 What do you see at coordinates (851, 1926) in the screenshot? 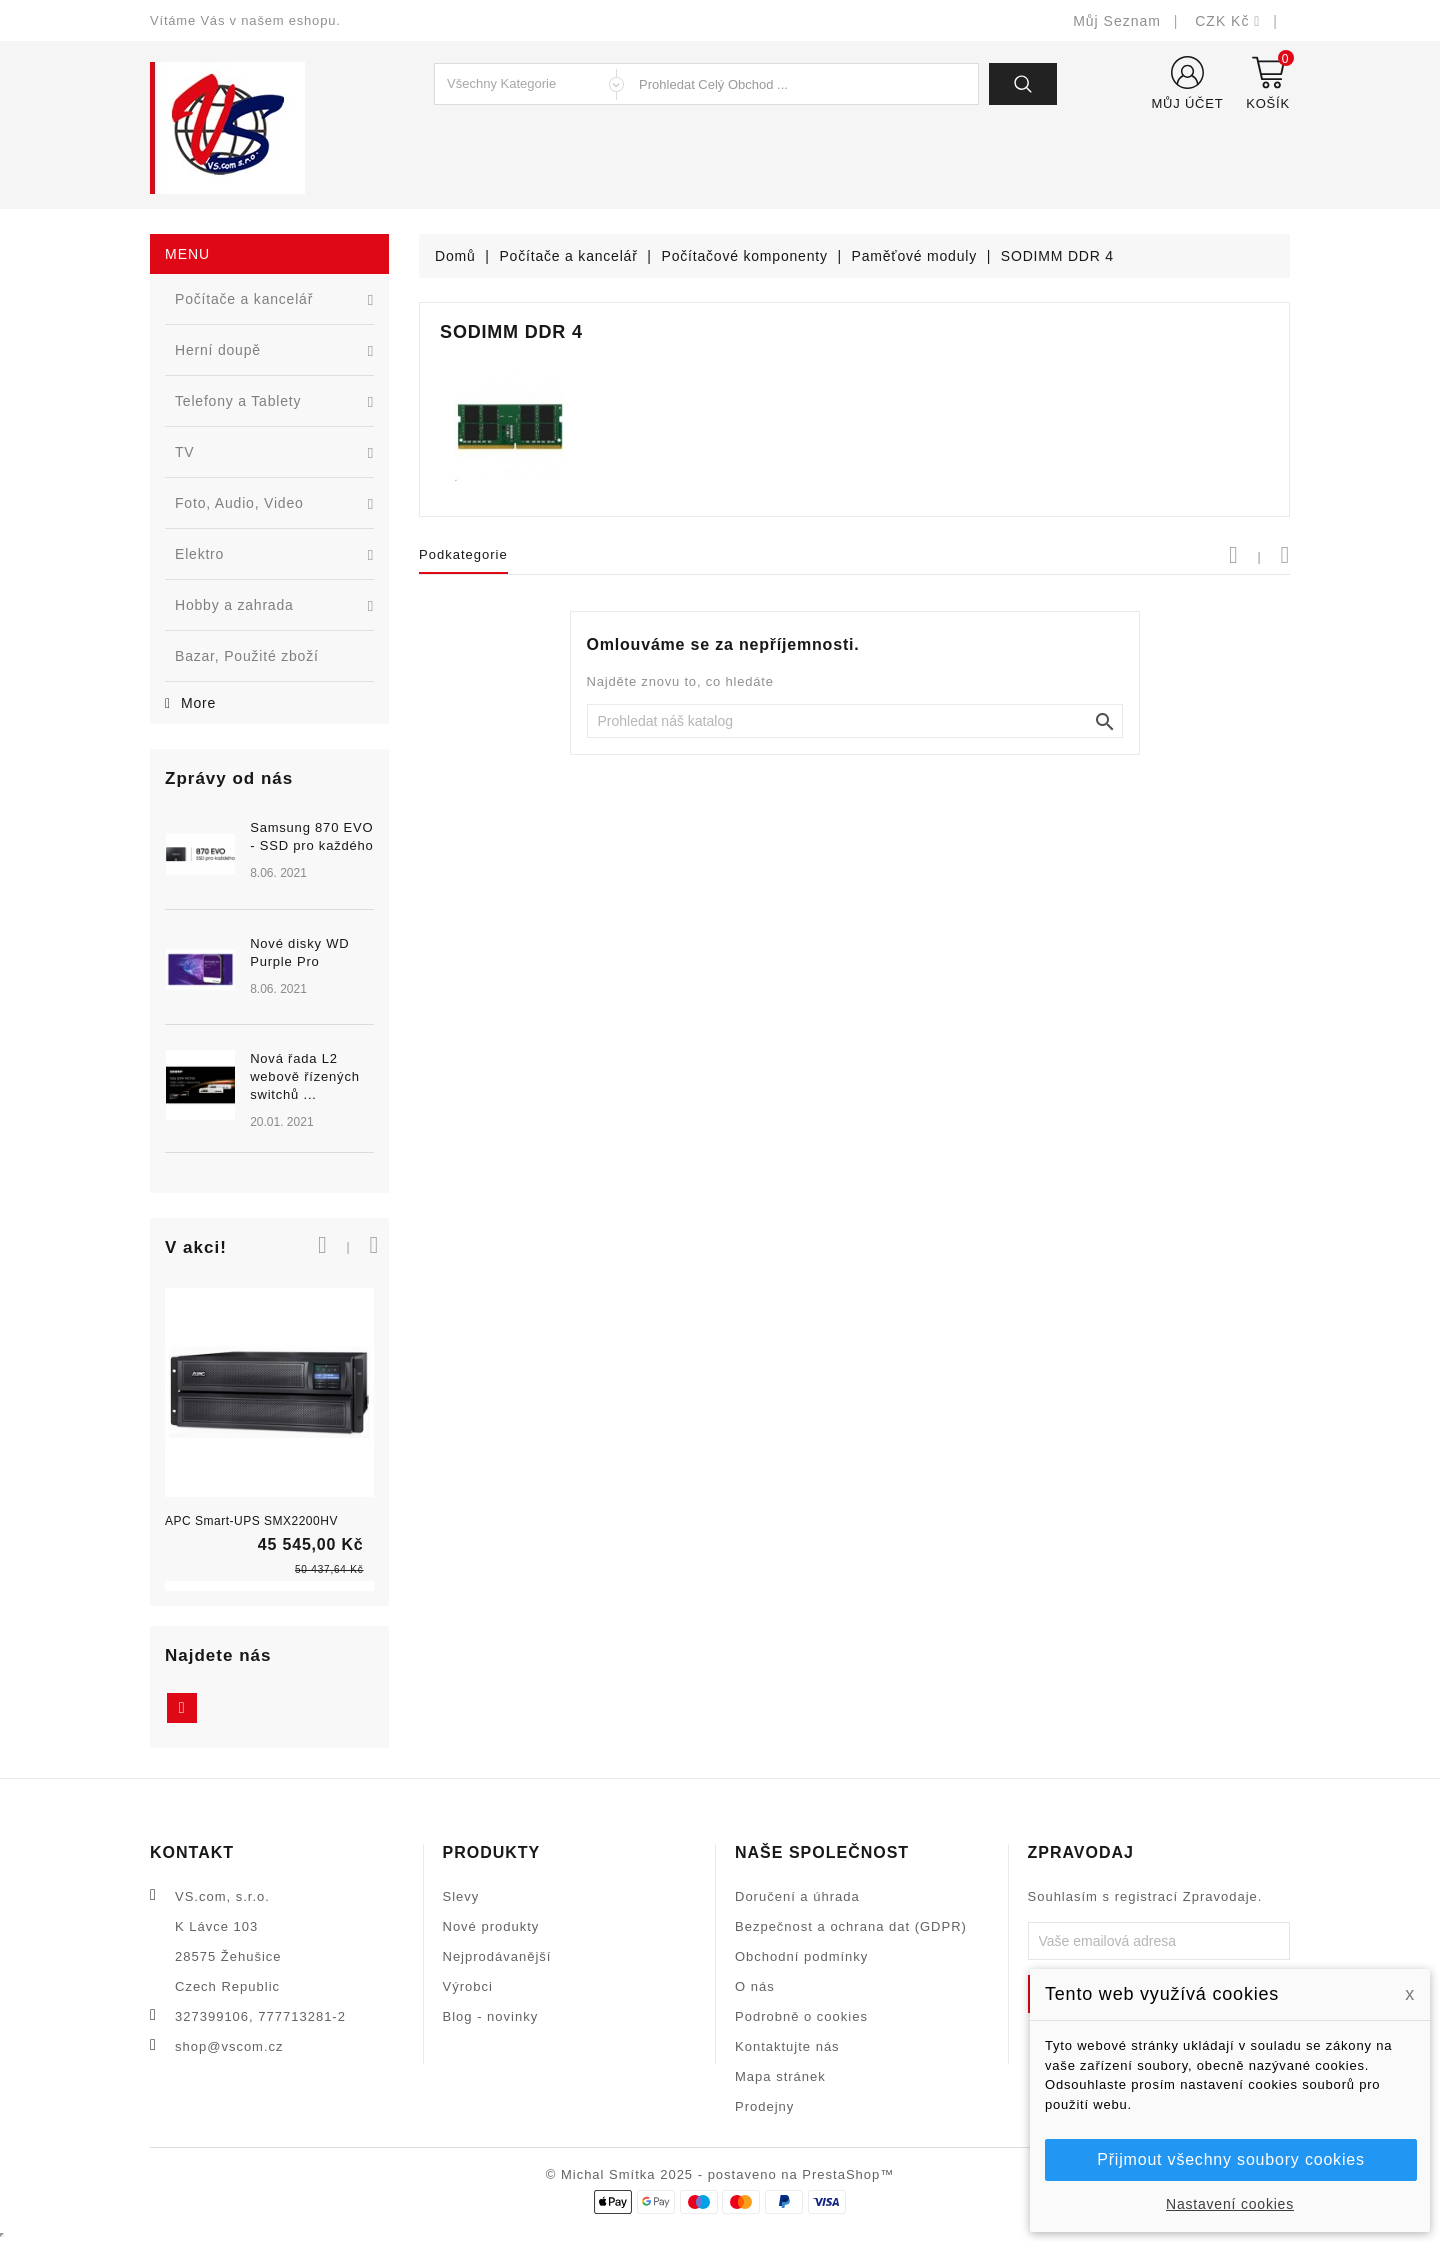
I see `Bezpečnost a ochrana dat (GDPR)` at bounding box center [851, 1926].